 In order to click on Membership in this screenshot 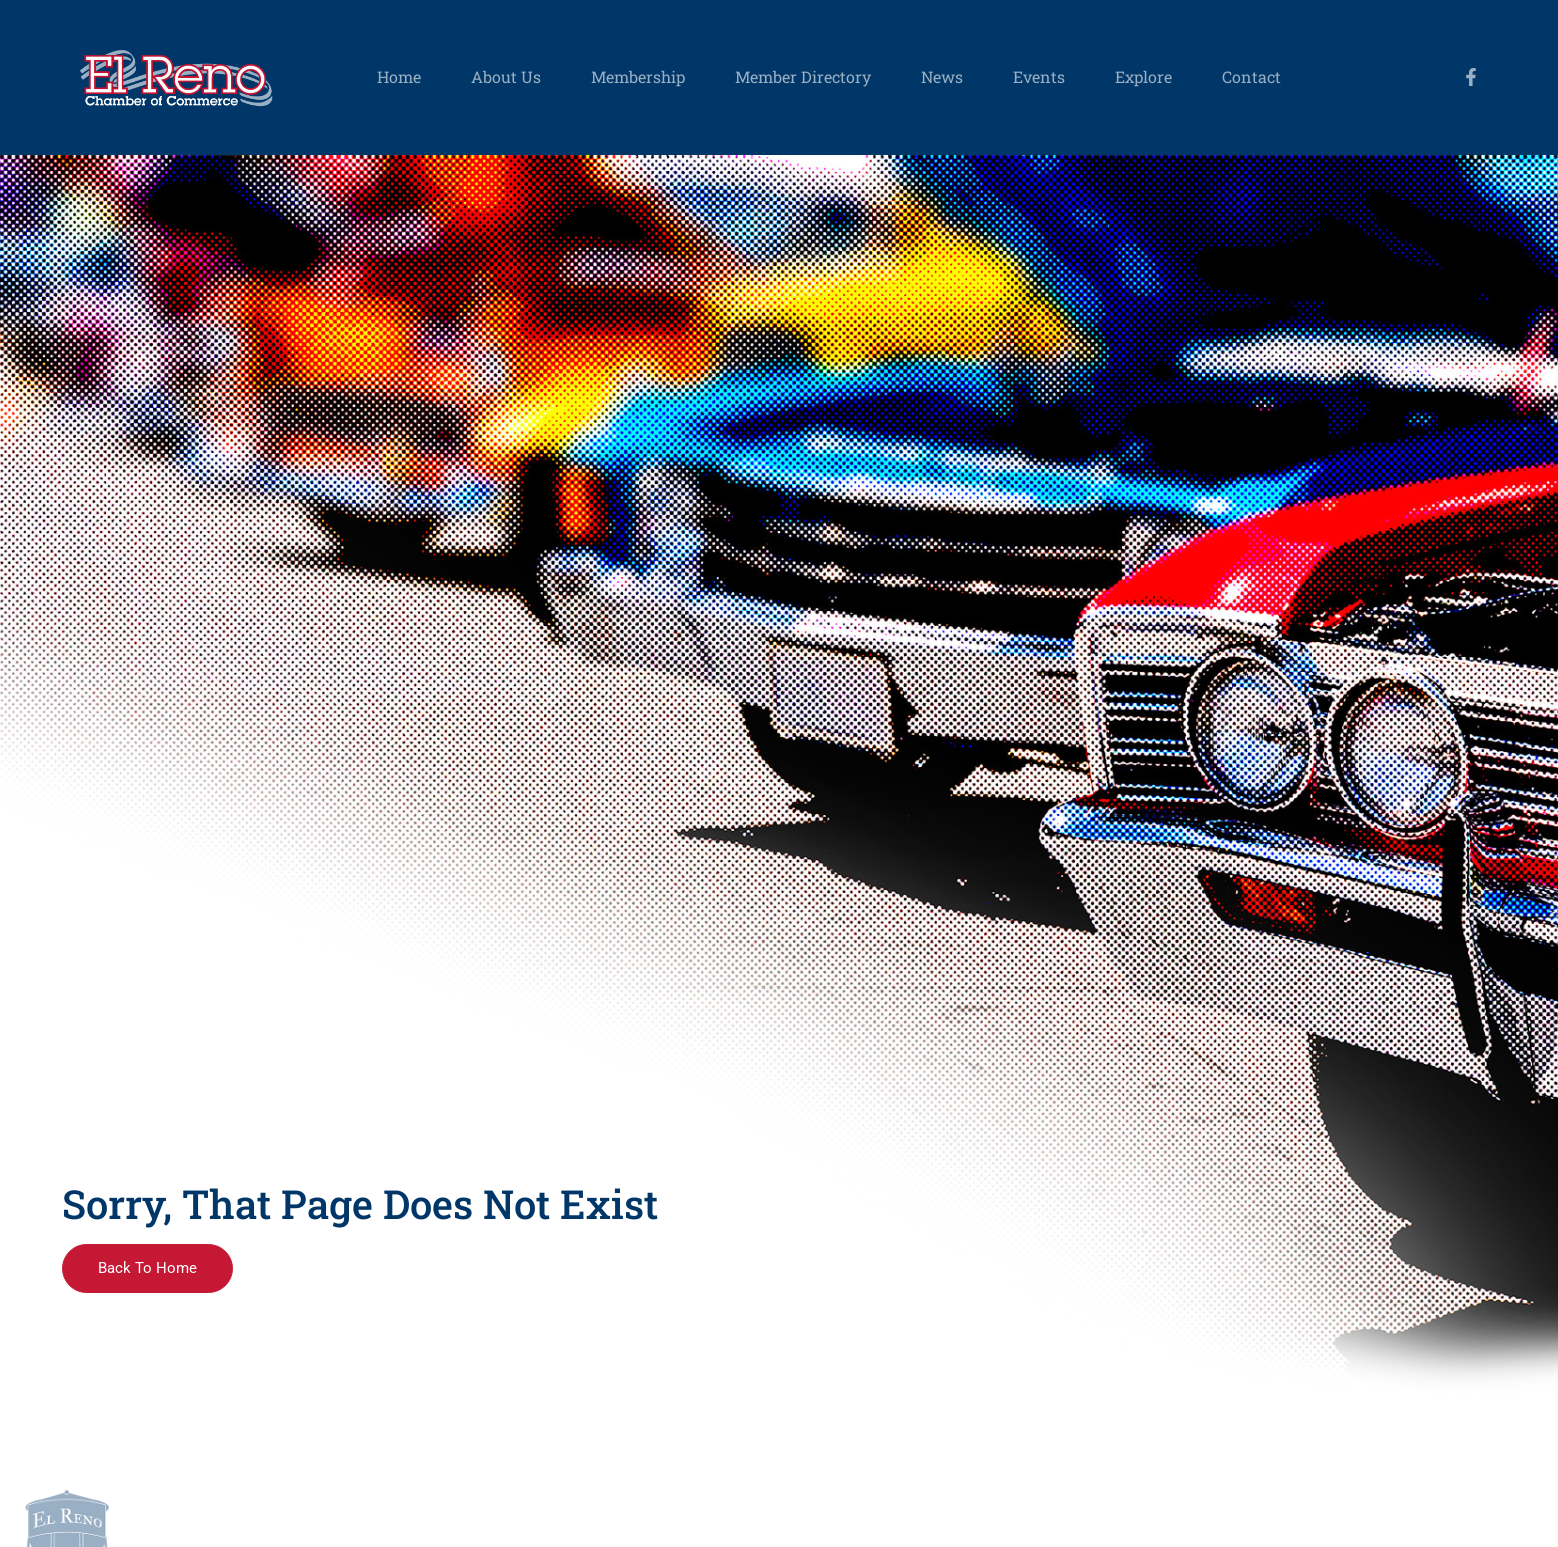, I will do `click(638, 77)`.